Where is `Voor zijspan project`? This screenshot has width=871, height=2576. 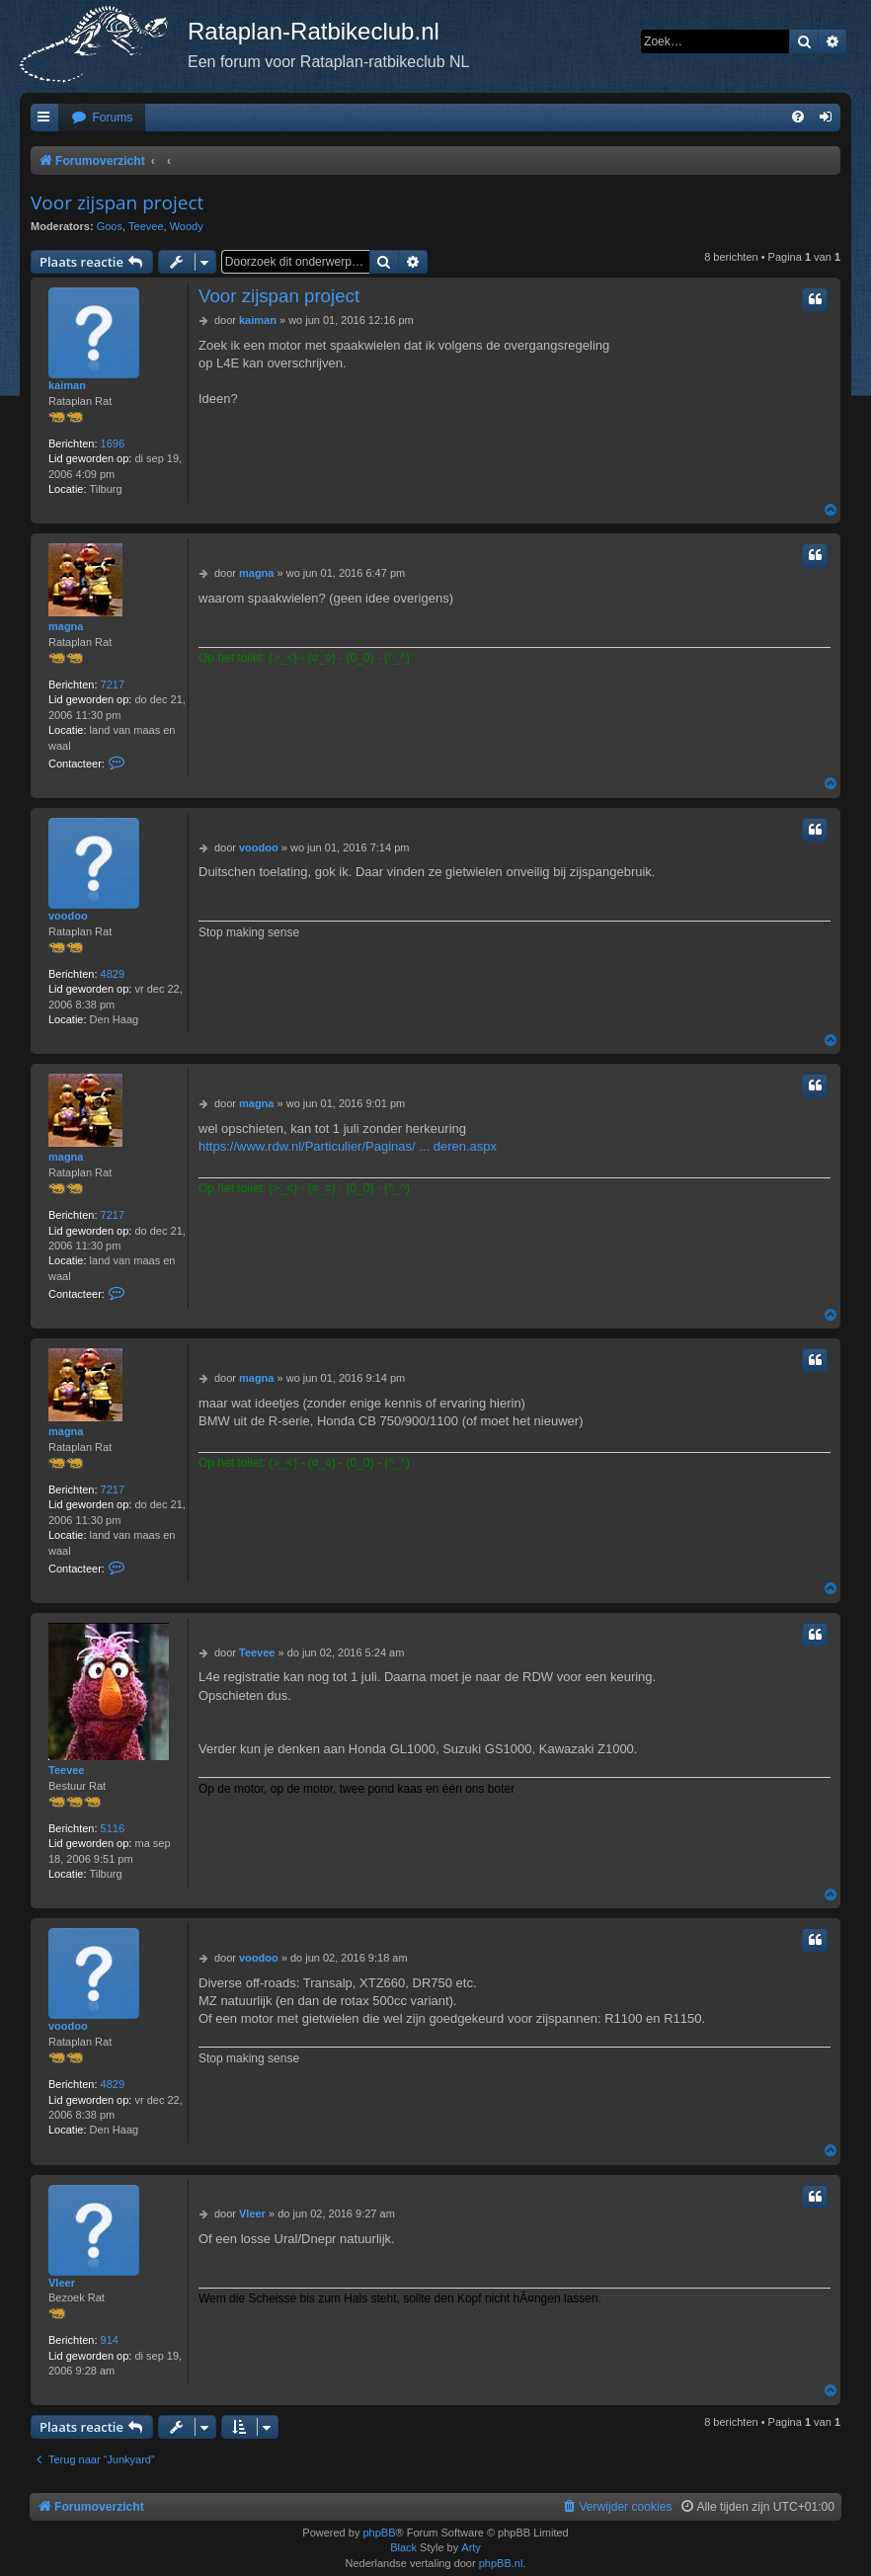
Voor zijspan project is located at coordinates (117, 202).